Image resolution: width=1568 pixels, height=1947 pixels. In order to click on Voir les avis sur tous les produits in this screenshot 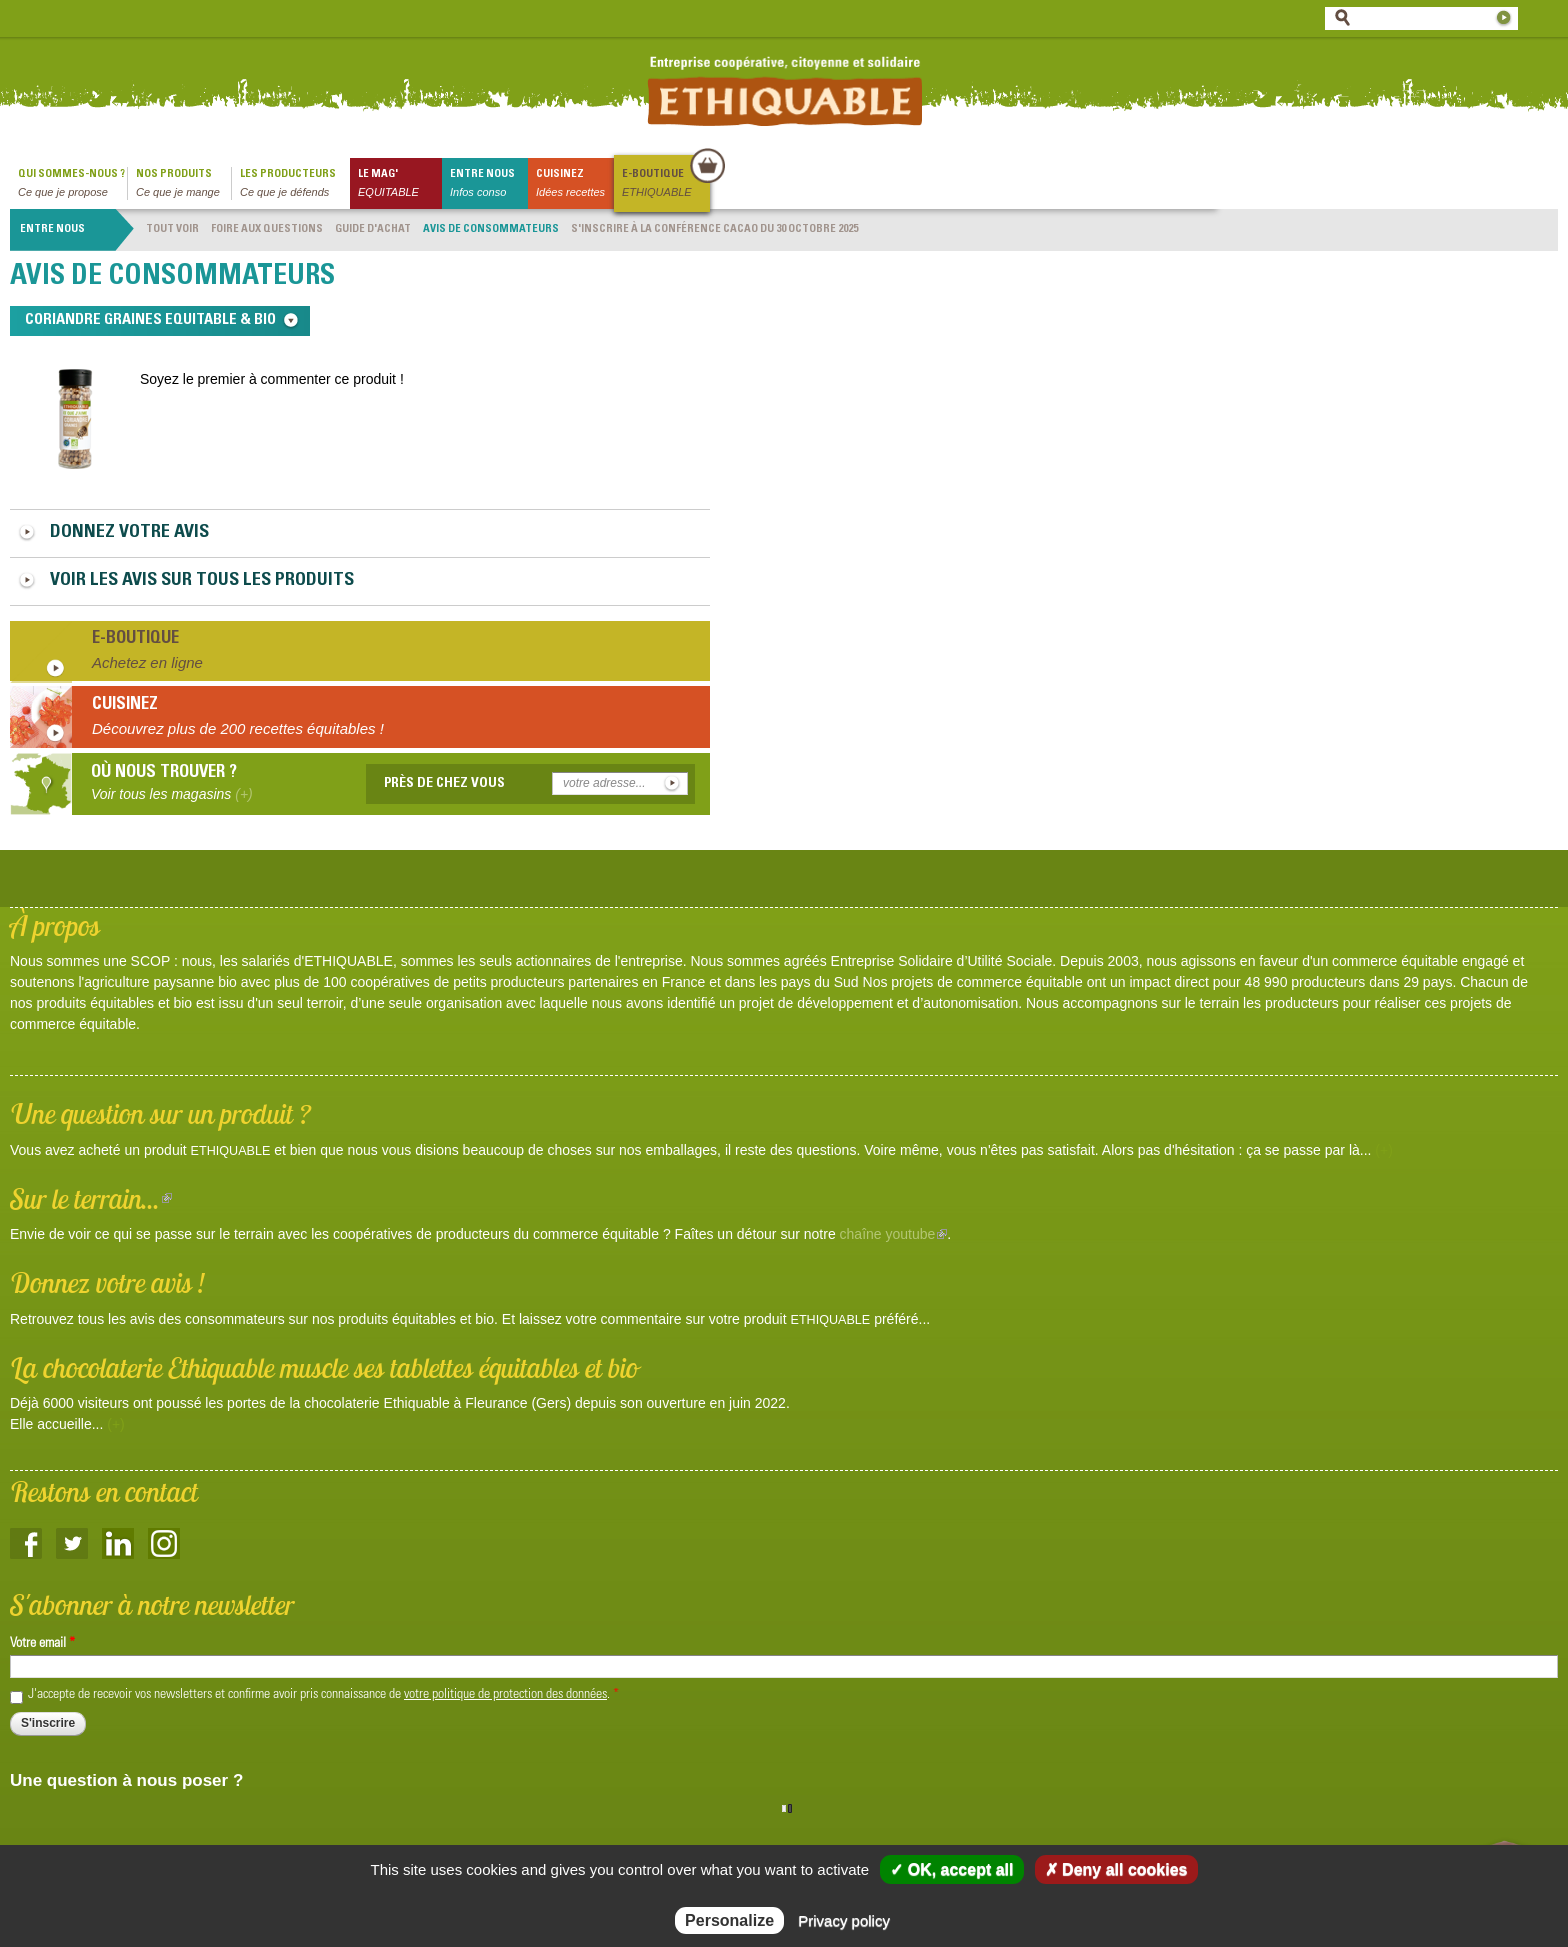, I will do `click(202, 581)`.